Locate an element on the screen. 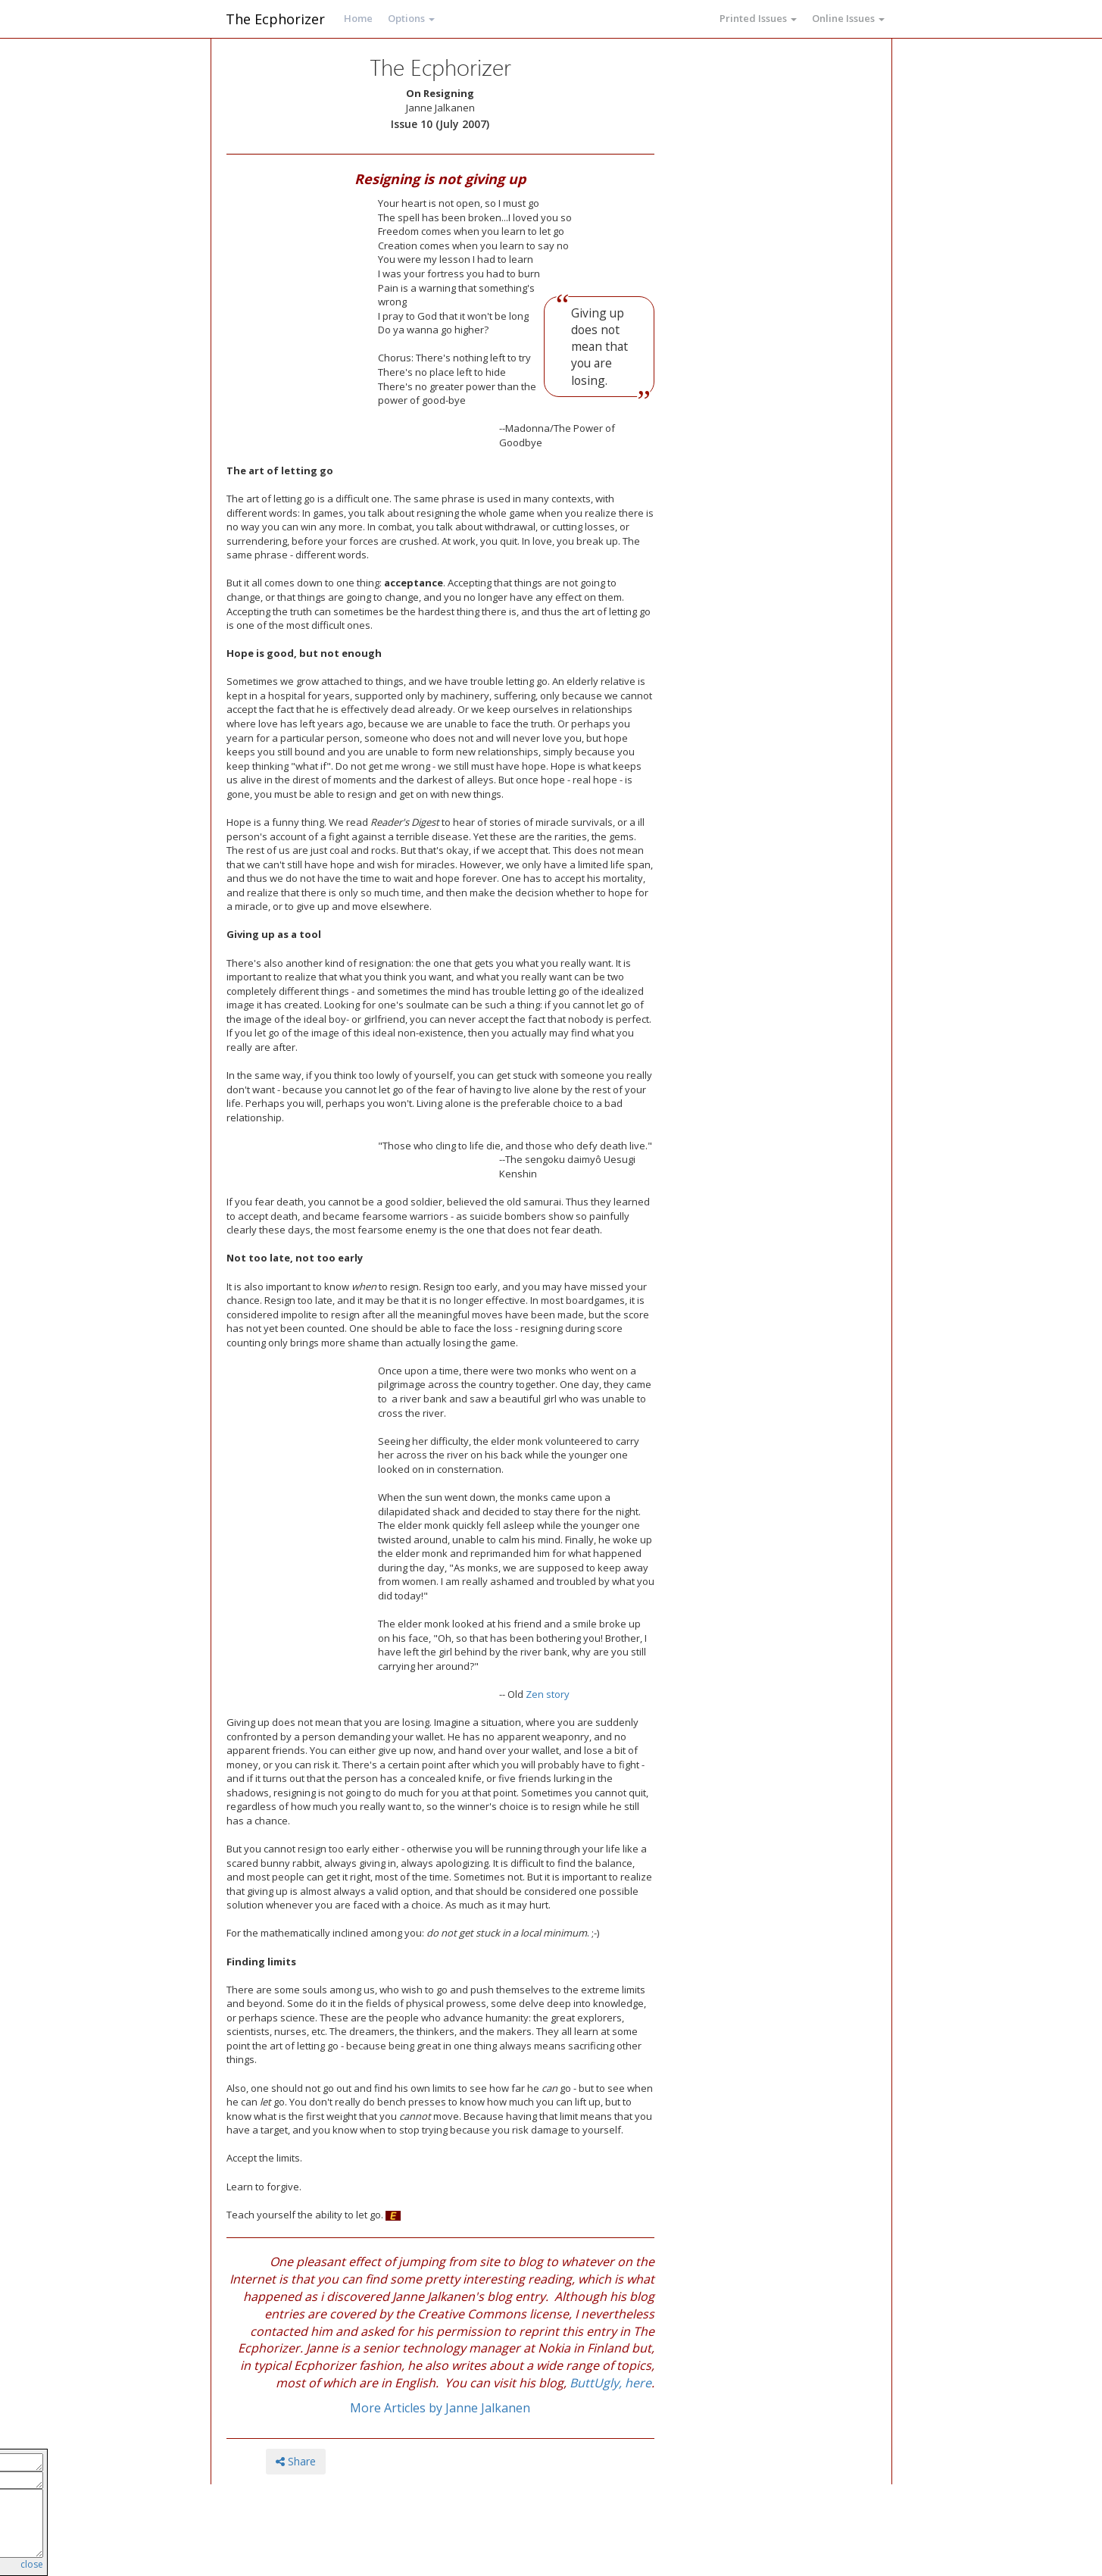 The height and width of the screenshot is (2576, 1102). Online Issues [button] is located at coordinates (848, 18).